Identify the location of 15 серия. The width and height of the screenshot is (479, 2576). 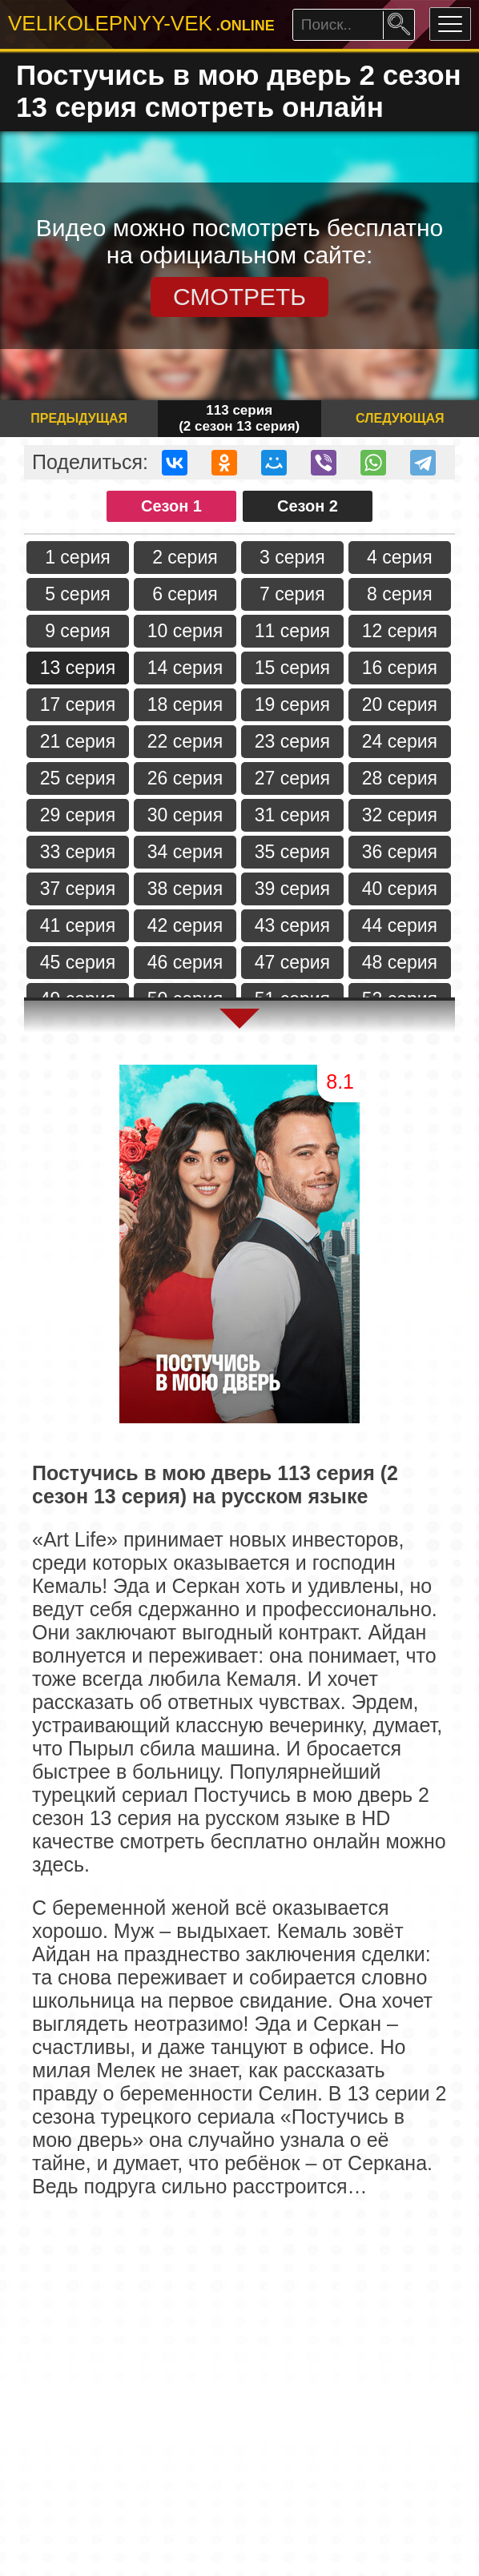
(292, 667).